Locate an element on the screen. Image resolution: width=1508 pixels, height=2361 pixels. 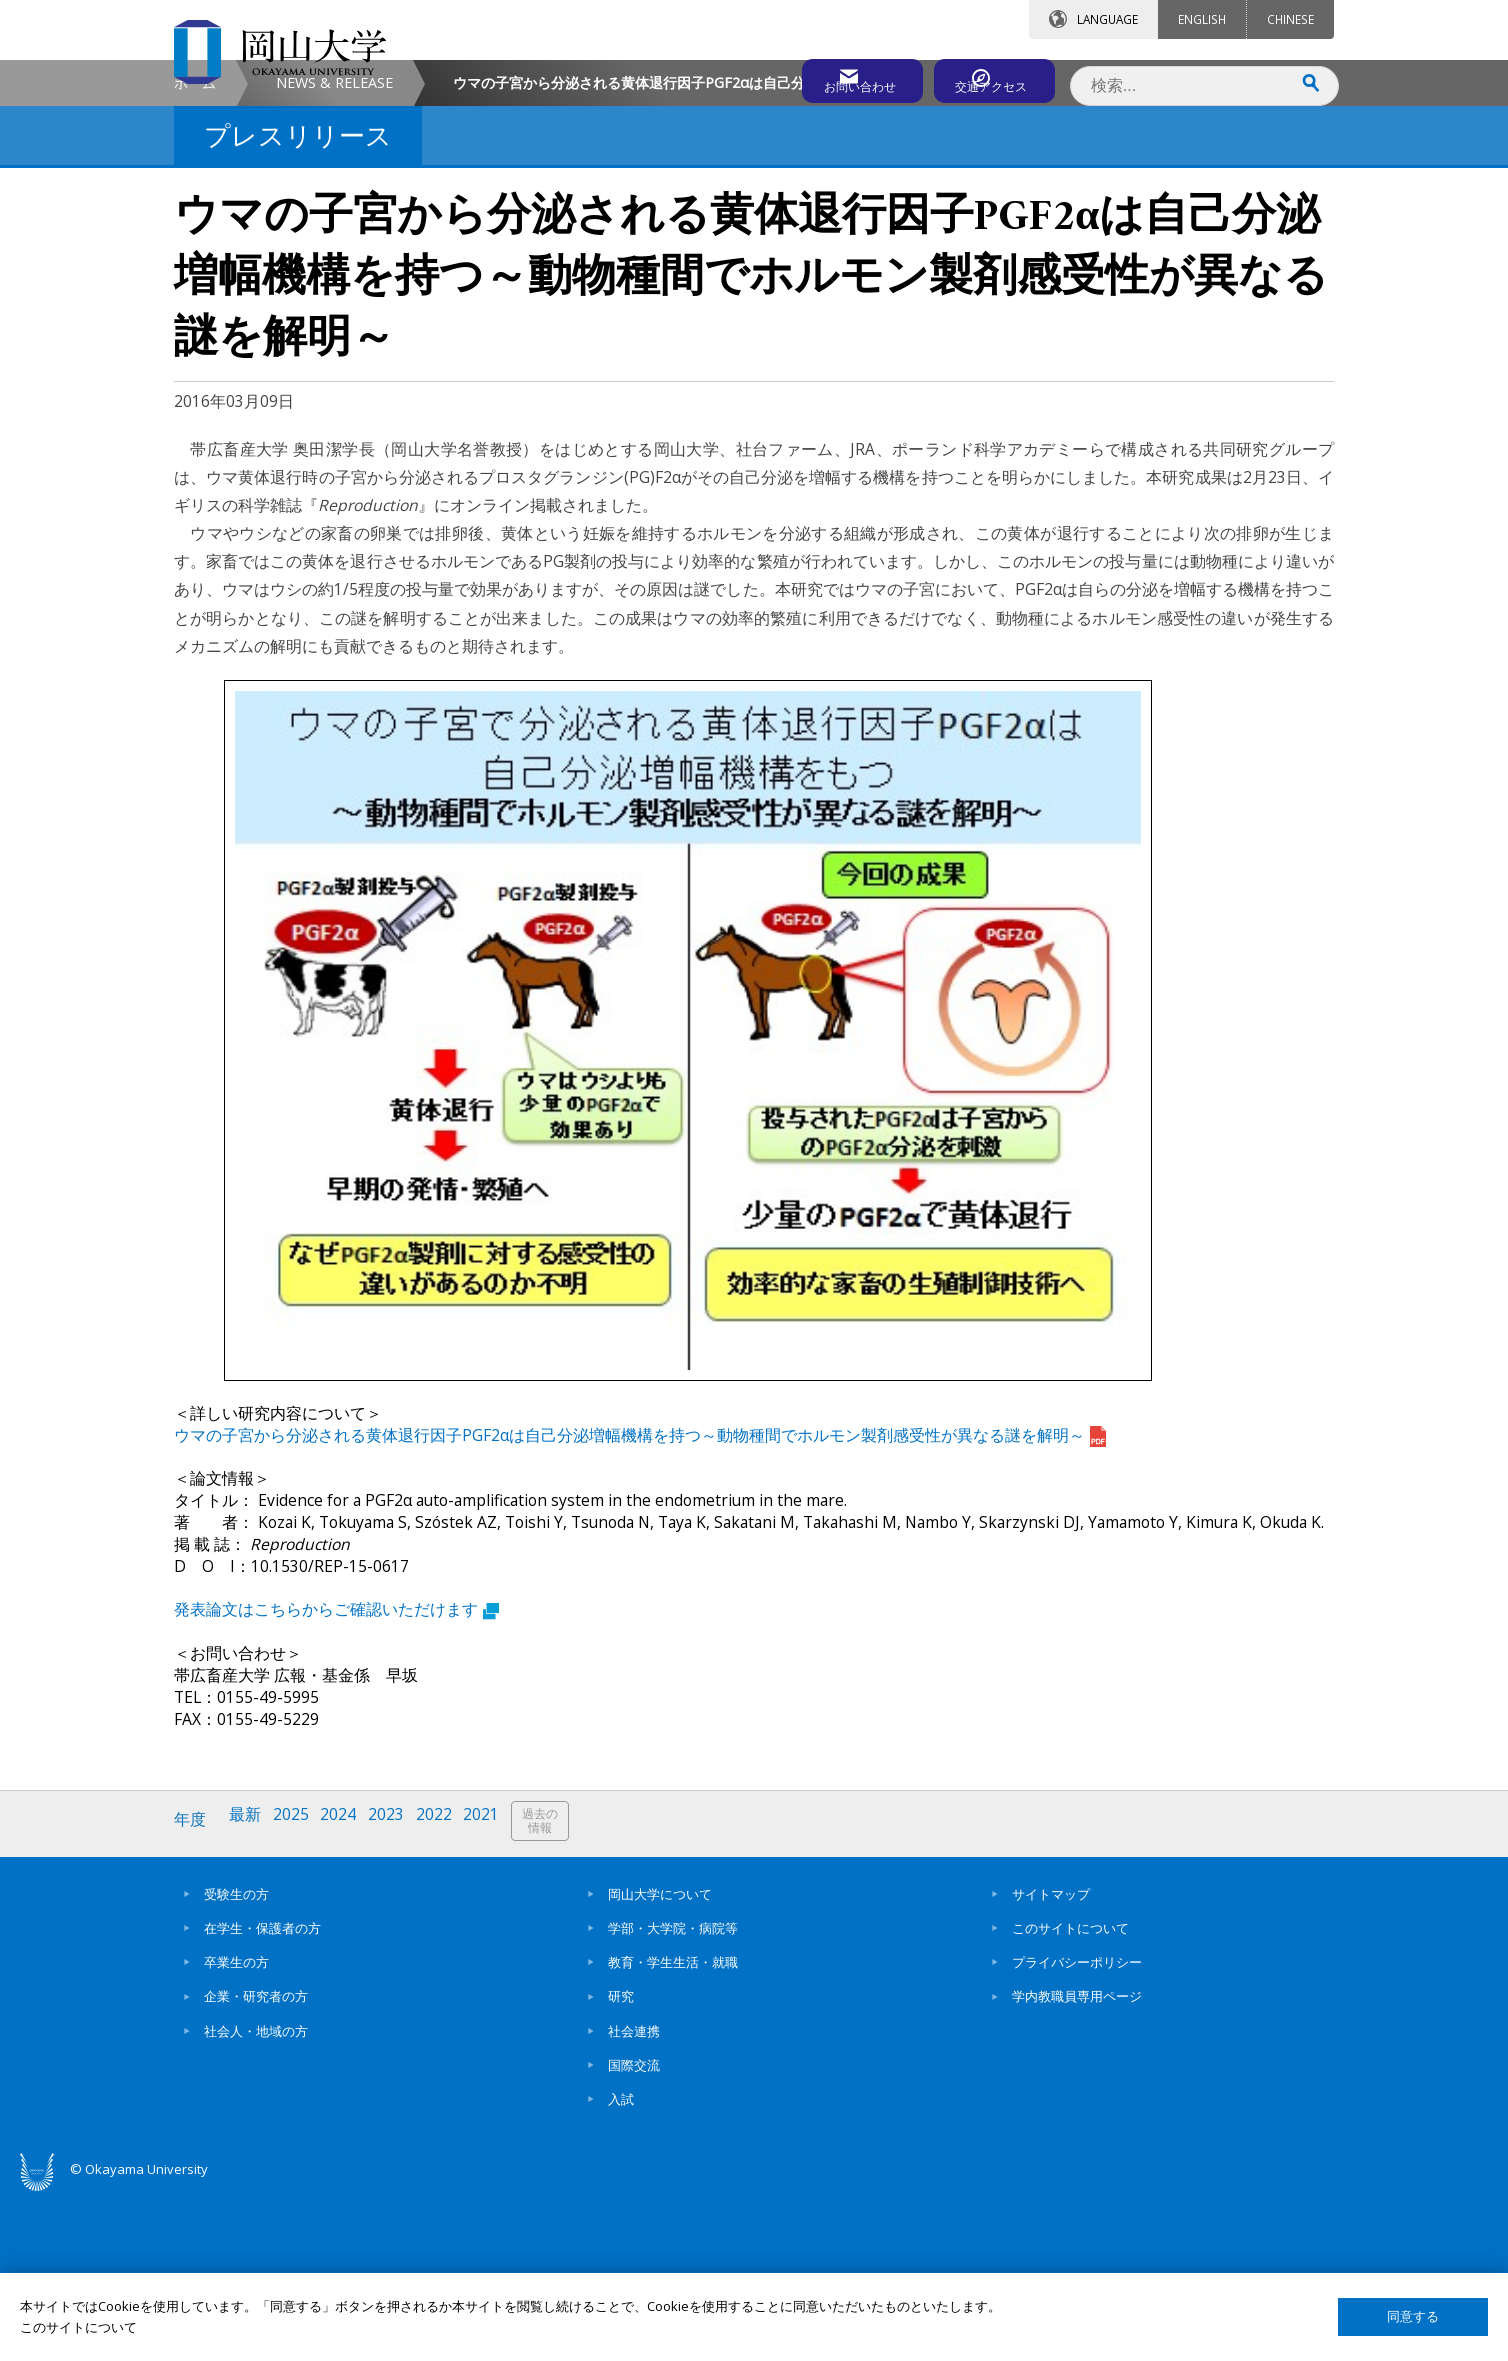
交通アクセス is located at coordinates (985, 77).